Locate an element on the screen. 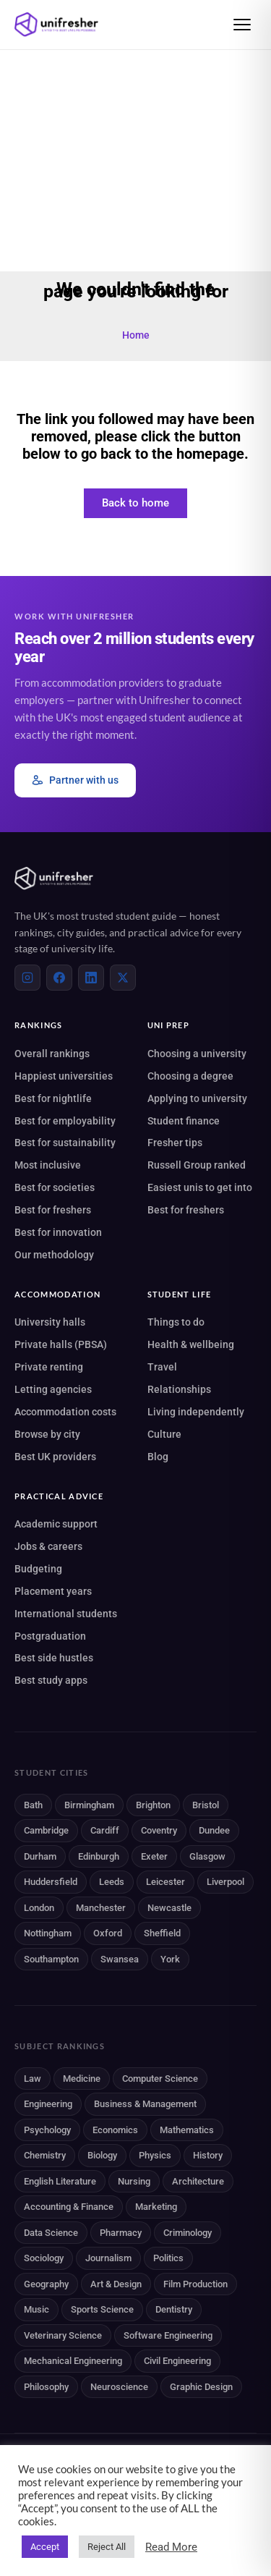  Culture is located at coordinates (164, 1434).